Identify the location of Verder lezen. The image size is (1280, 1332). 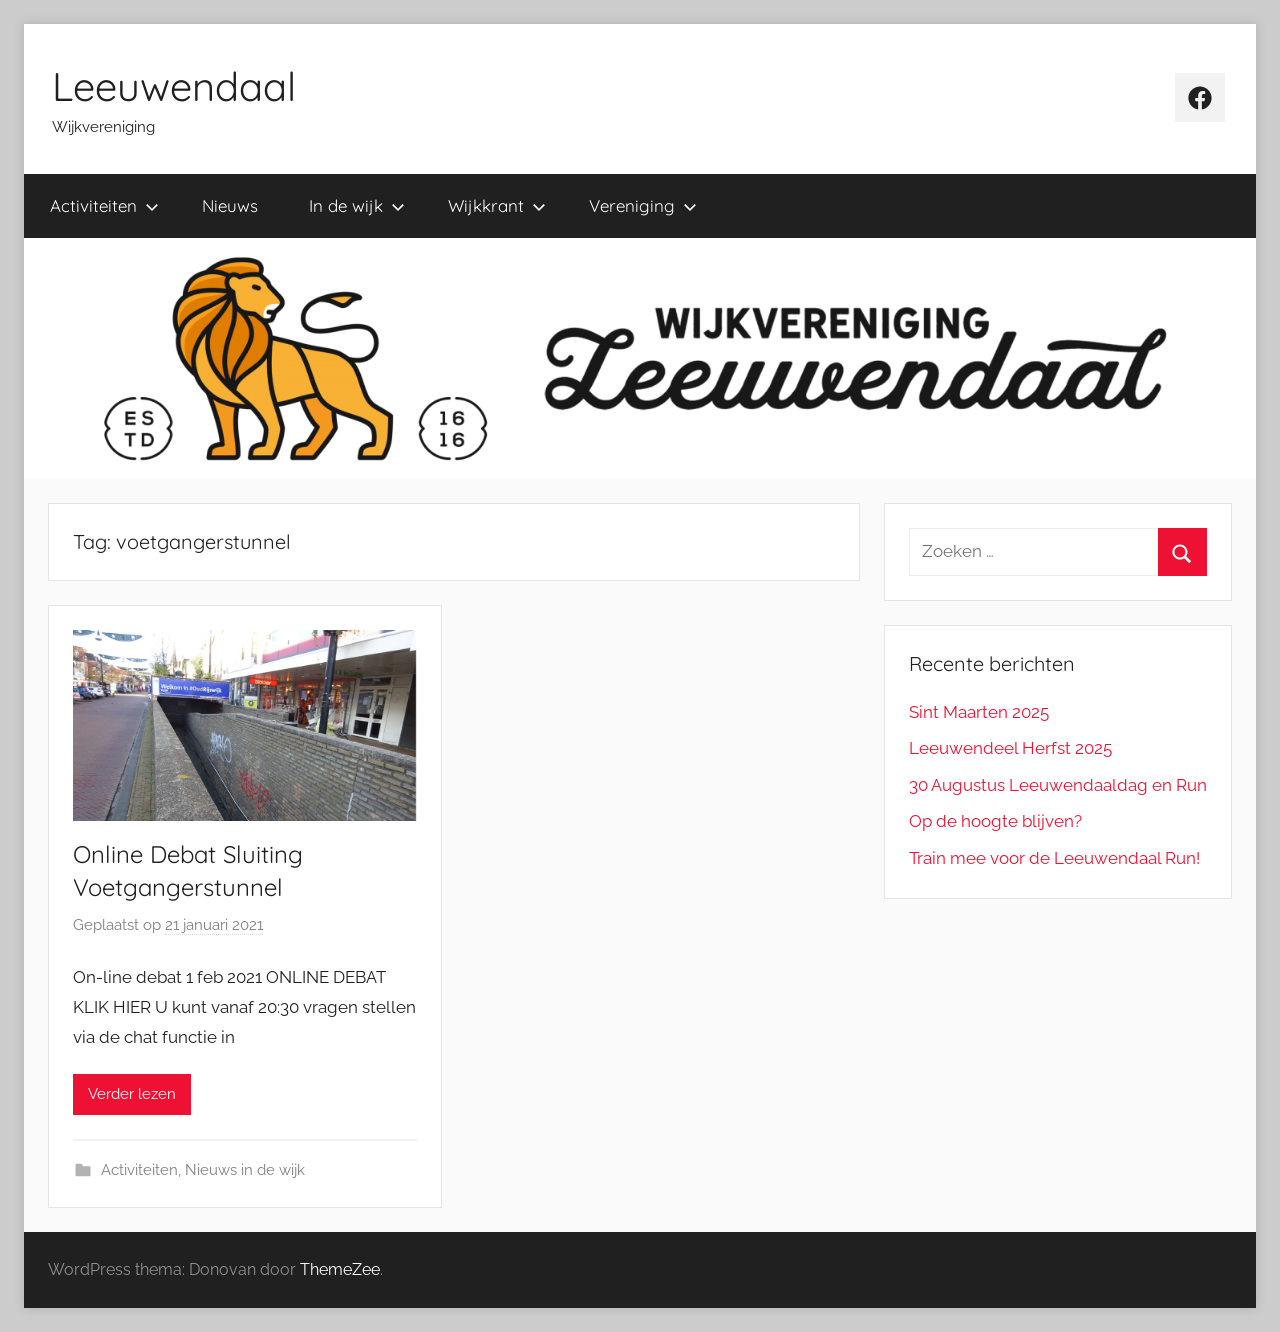
(132, 1094).